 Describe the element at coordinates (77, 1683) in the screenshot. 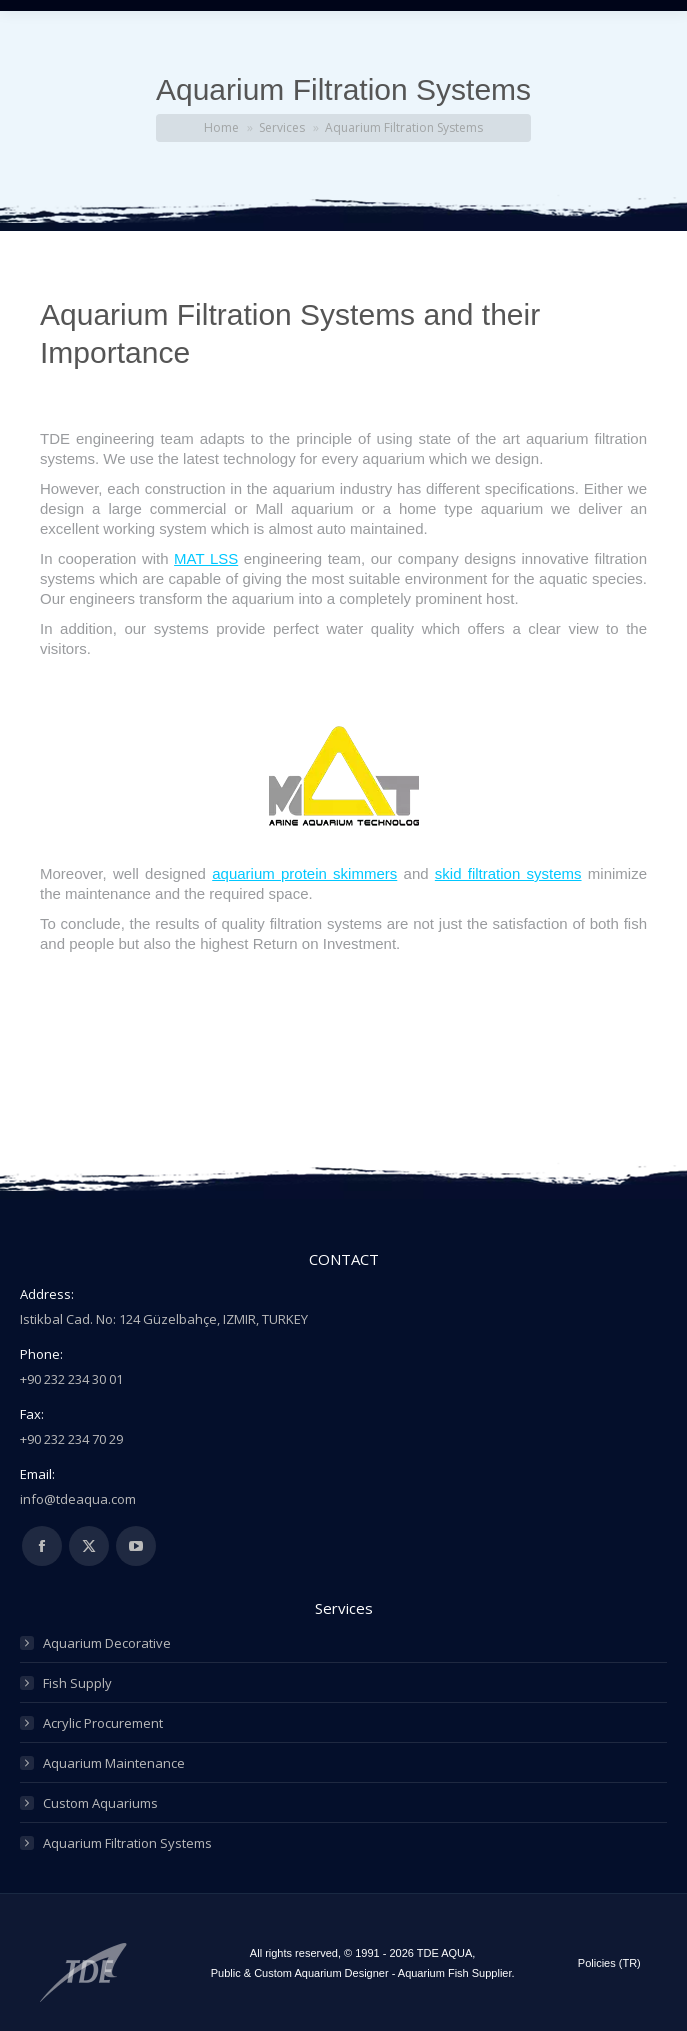

I see `Fish Supply` at that location.